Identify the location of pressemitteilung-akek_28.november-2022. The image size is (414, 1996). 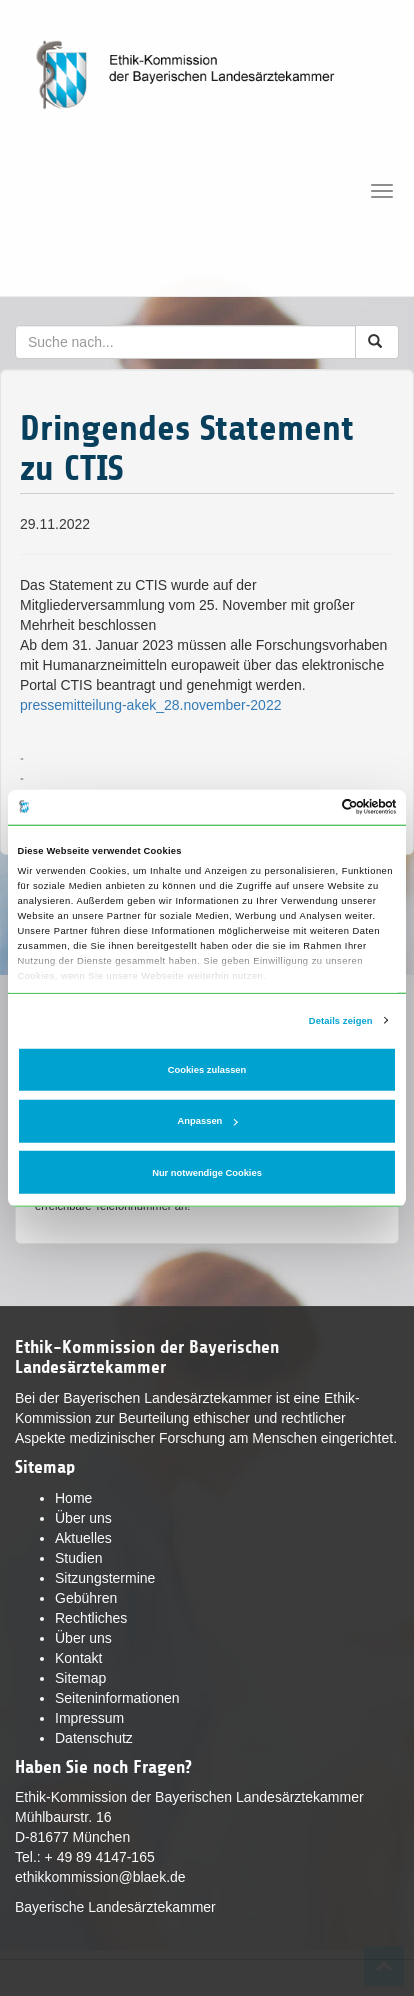
(150, 705).